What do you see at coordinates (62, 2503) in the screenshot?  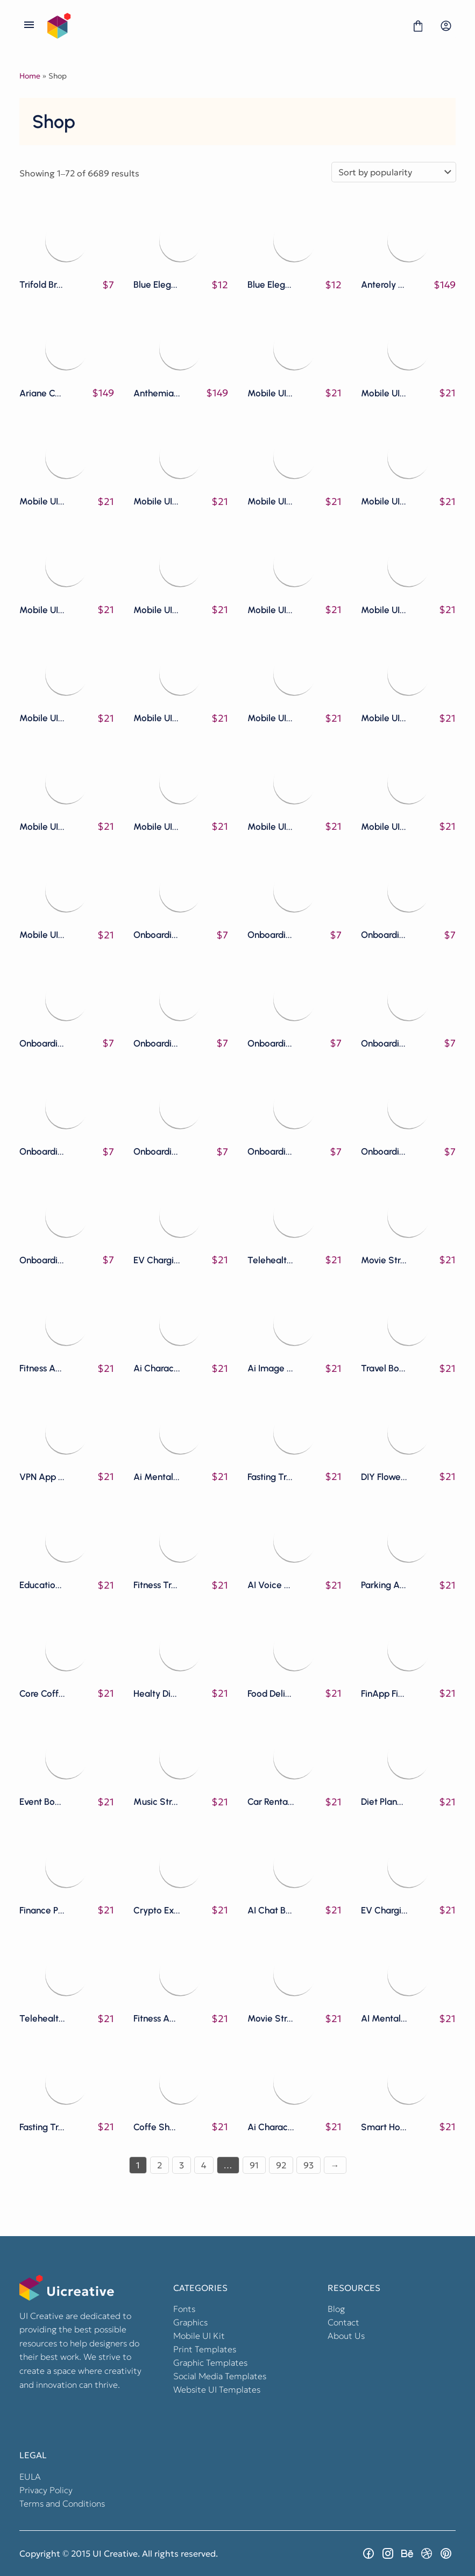 I see `Terms and Conditions` at bounding box center [62, 2503].